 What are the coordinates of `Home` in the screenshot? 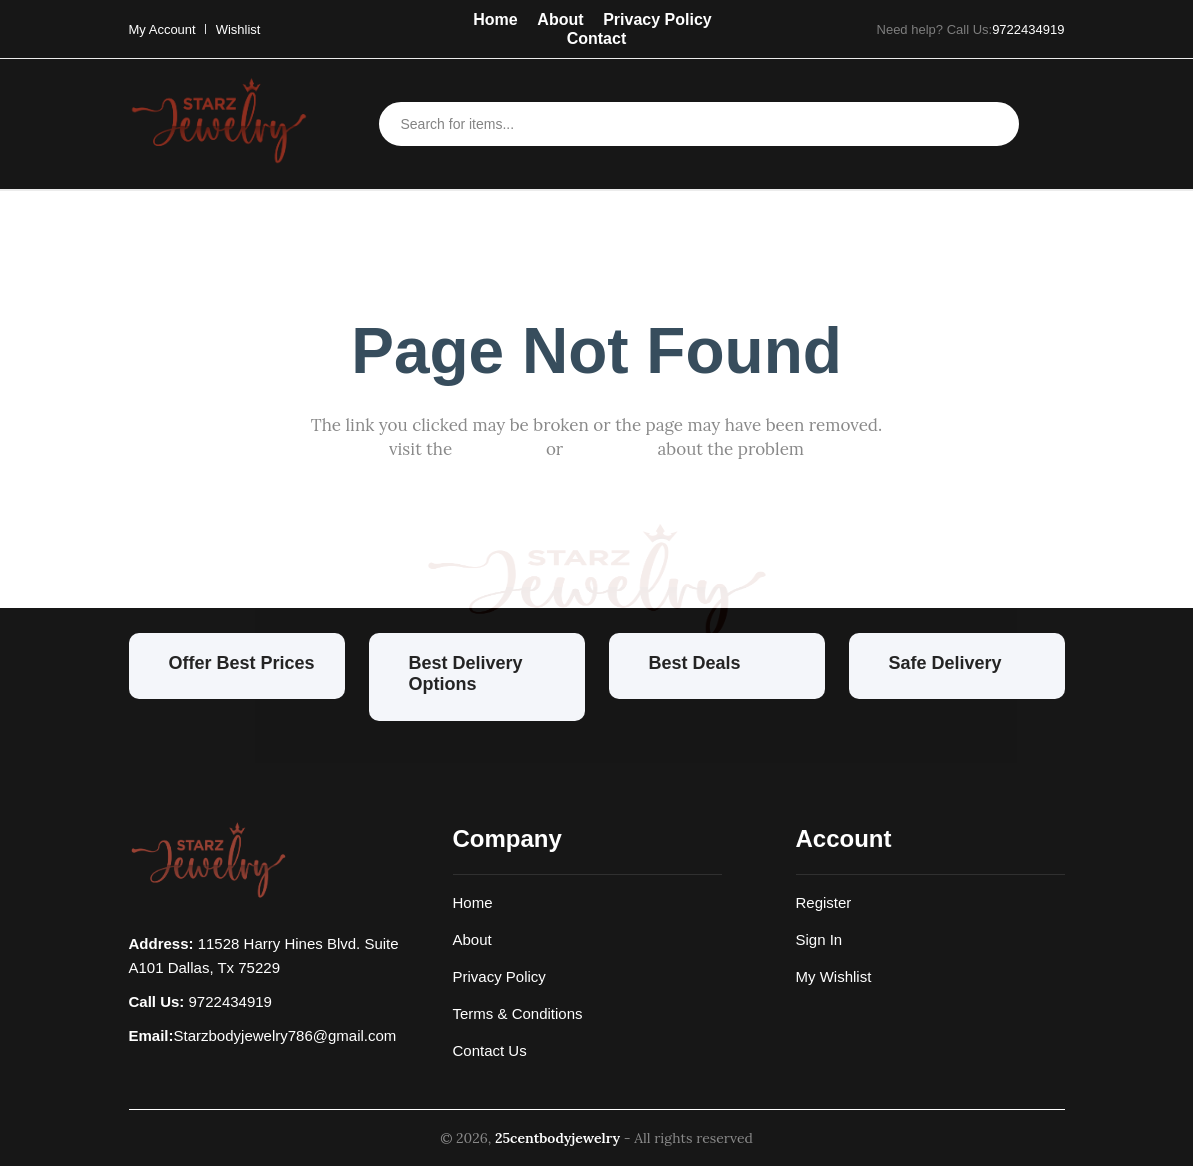 It's located at (495, 19).